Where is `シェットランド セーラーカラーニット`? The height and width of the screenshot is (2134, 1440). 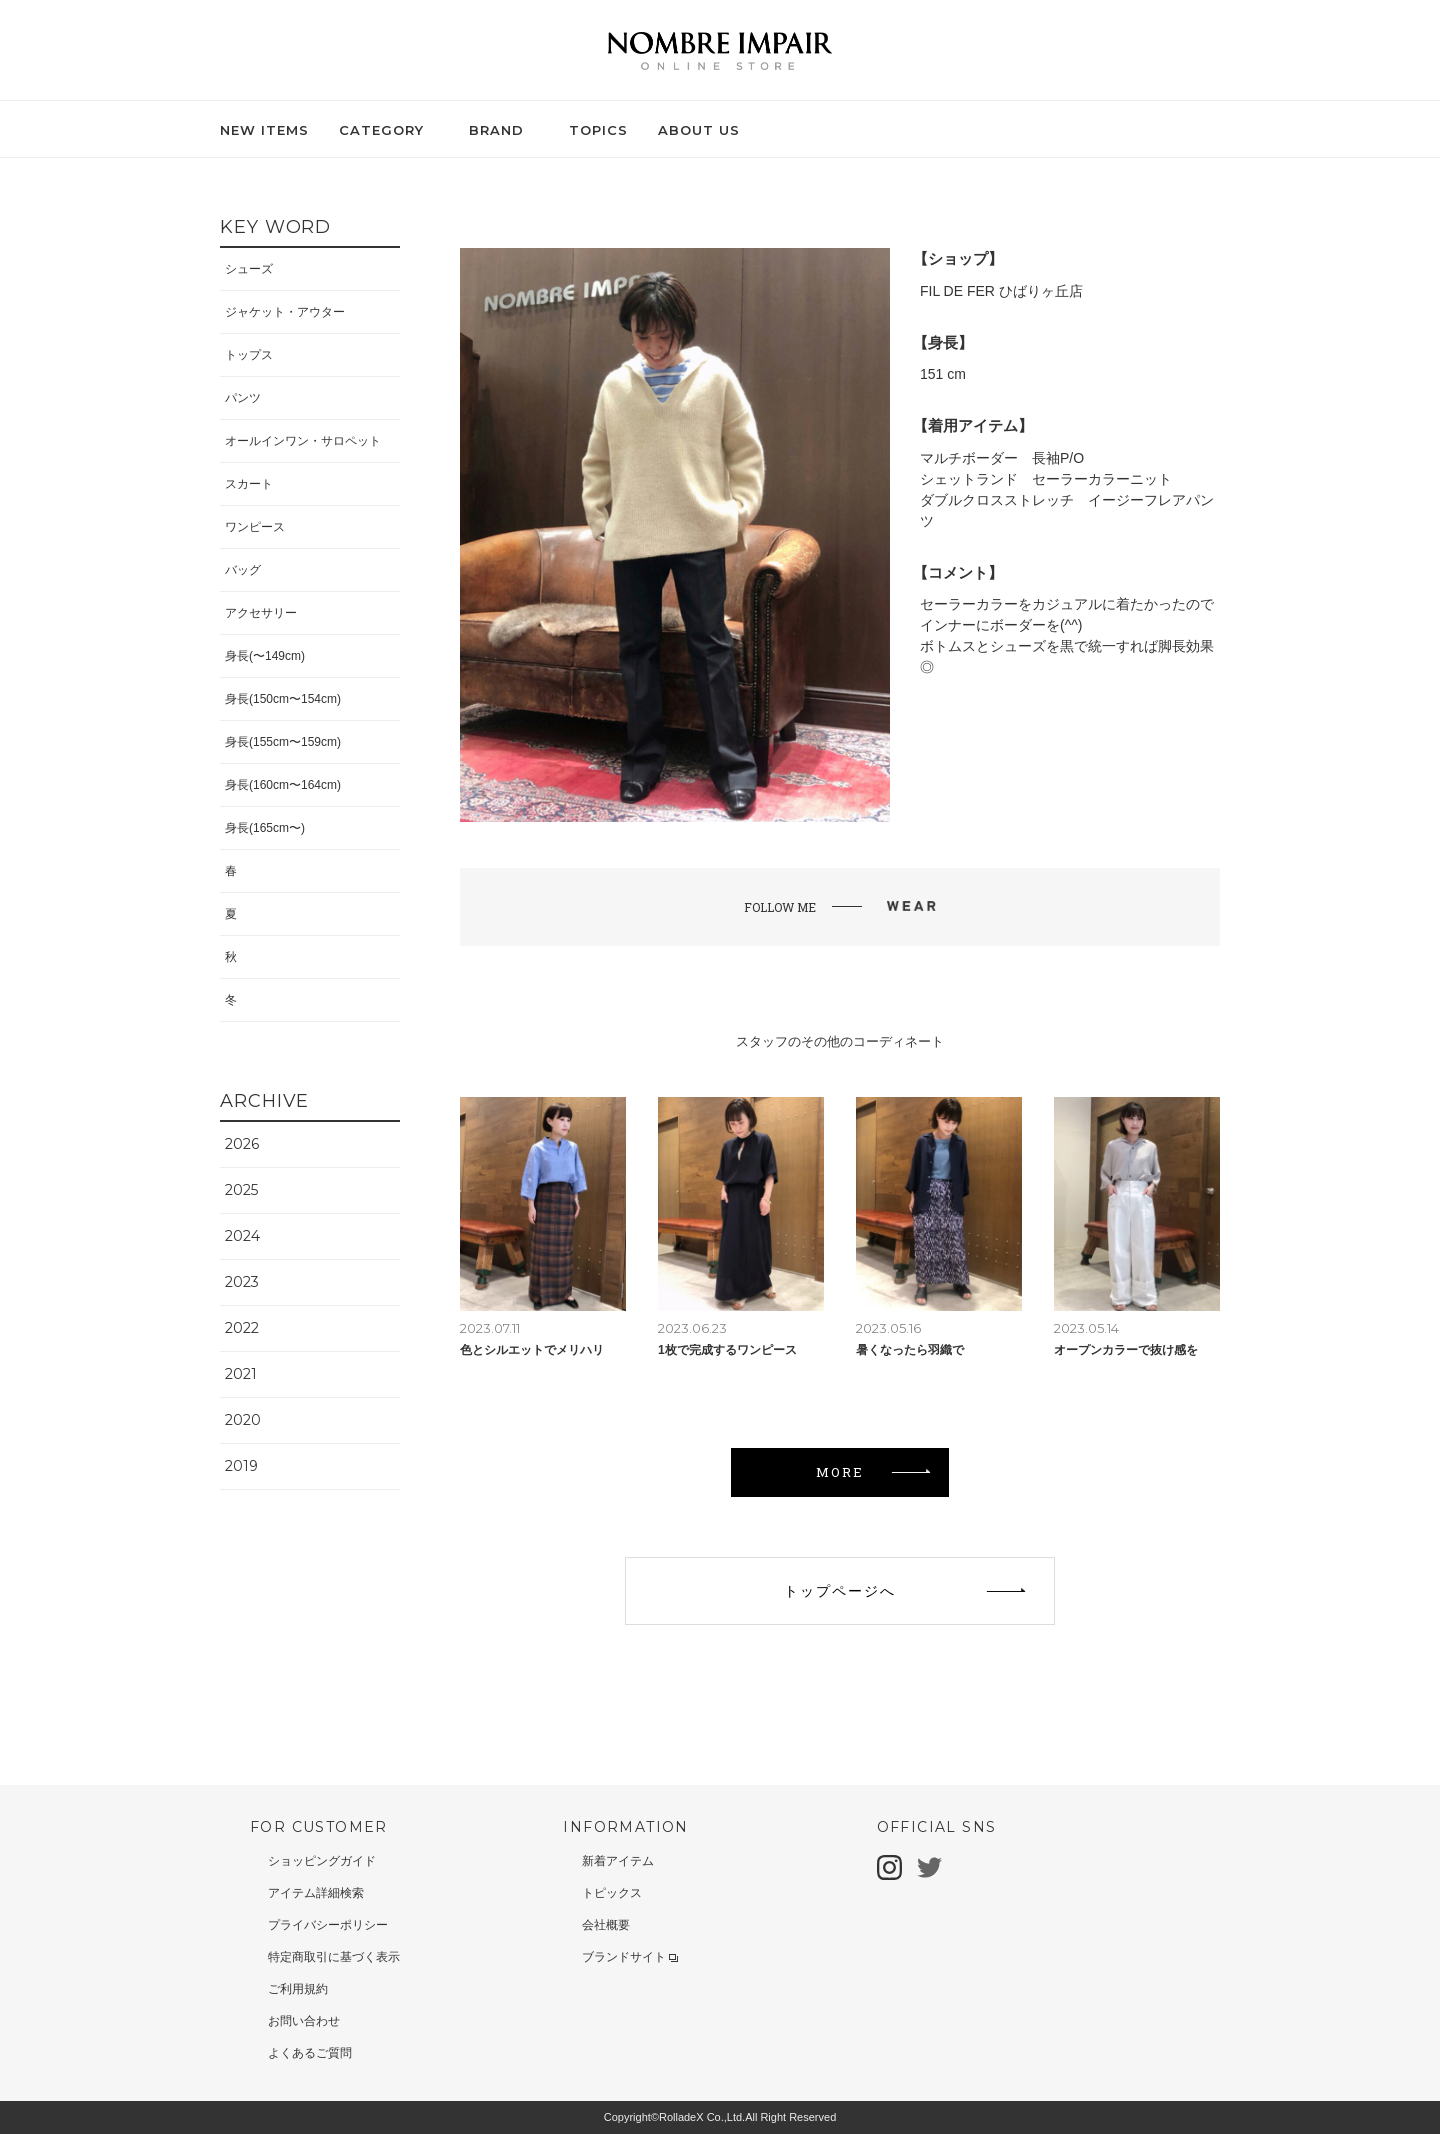
シェットランド セーラーカラーニット is located at coordinates (1046, 479).